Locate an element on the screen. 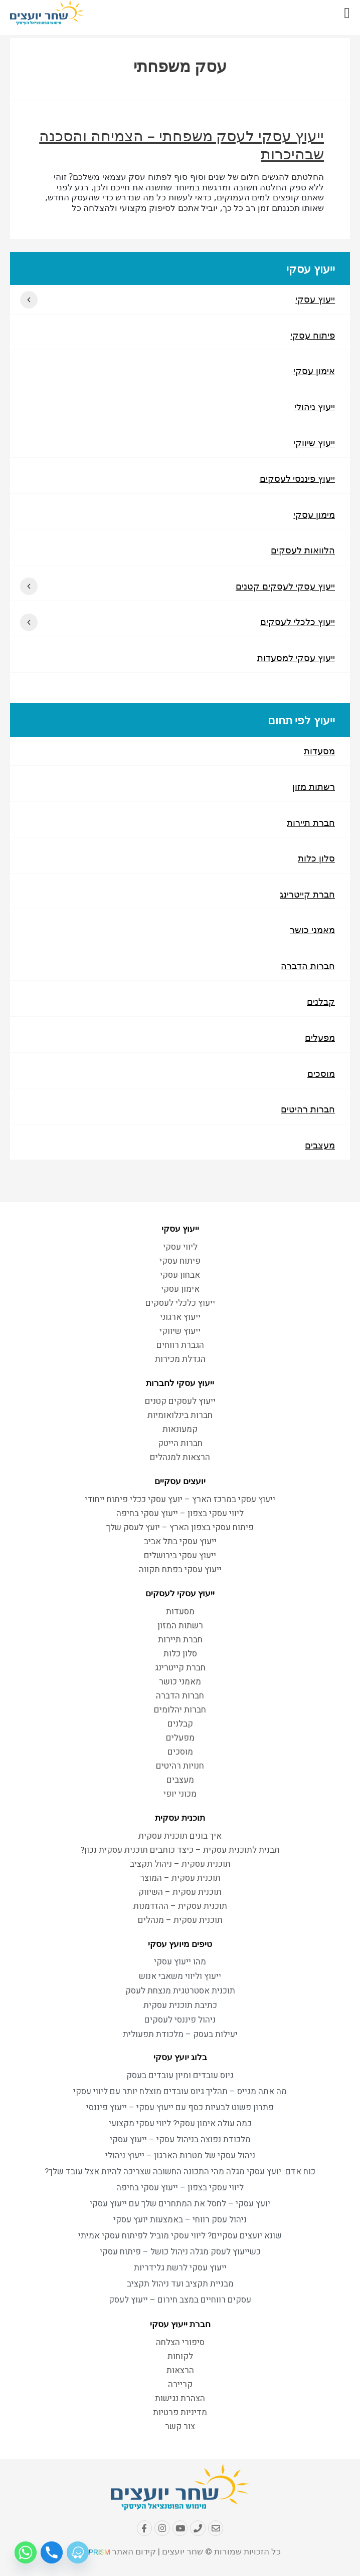 This screenshot has height=2576, width=360. מדיניות פרטיות is located at coordinates (180, 2413).